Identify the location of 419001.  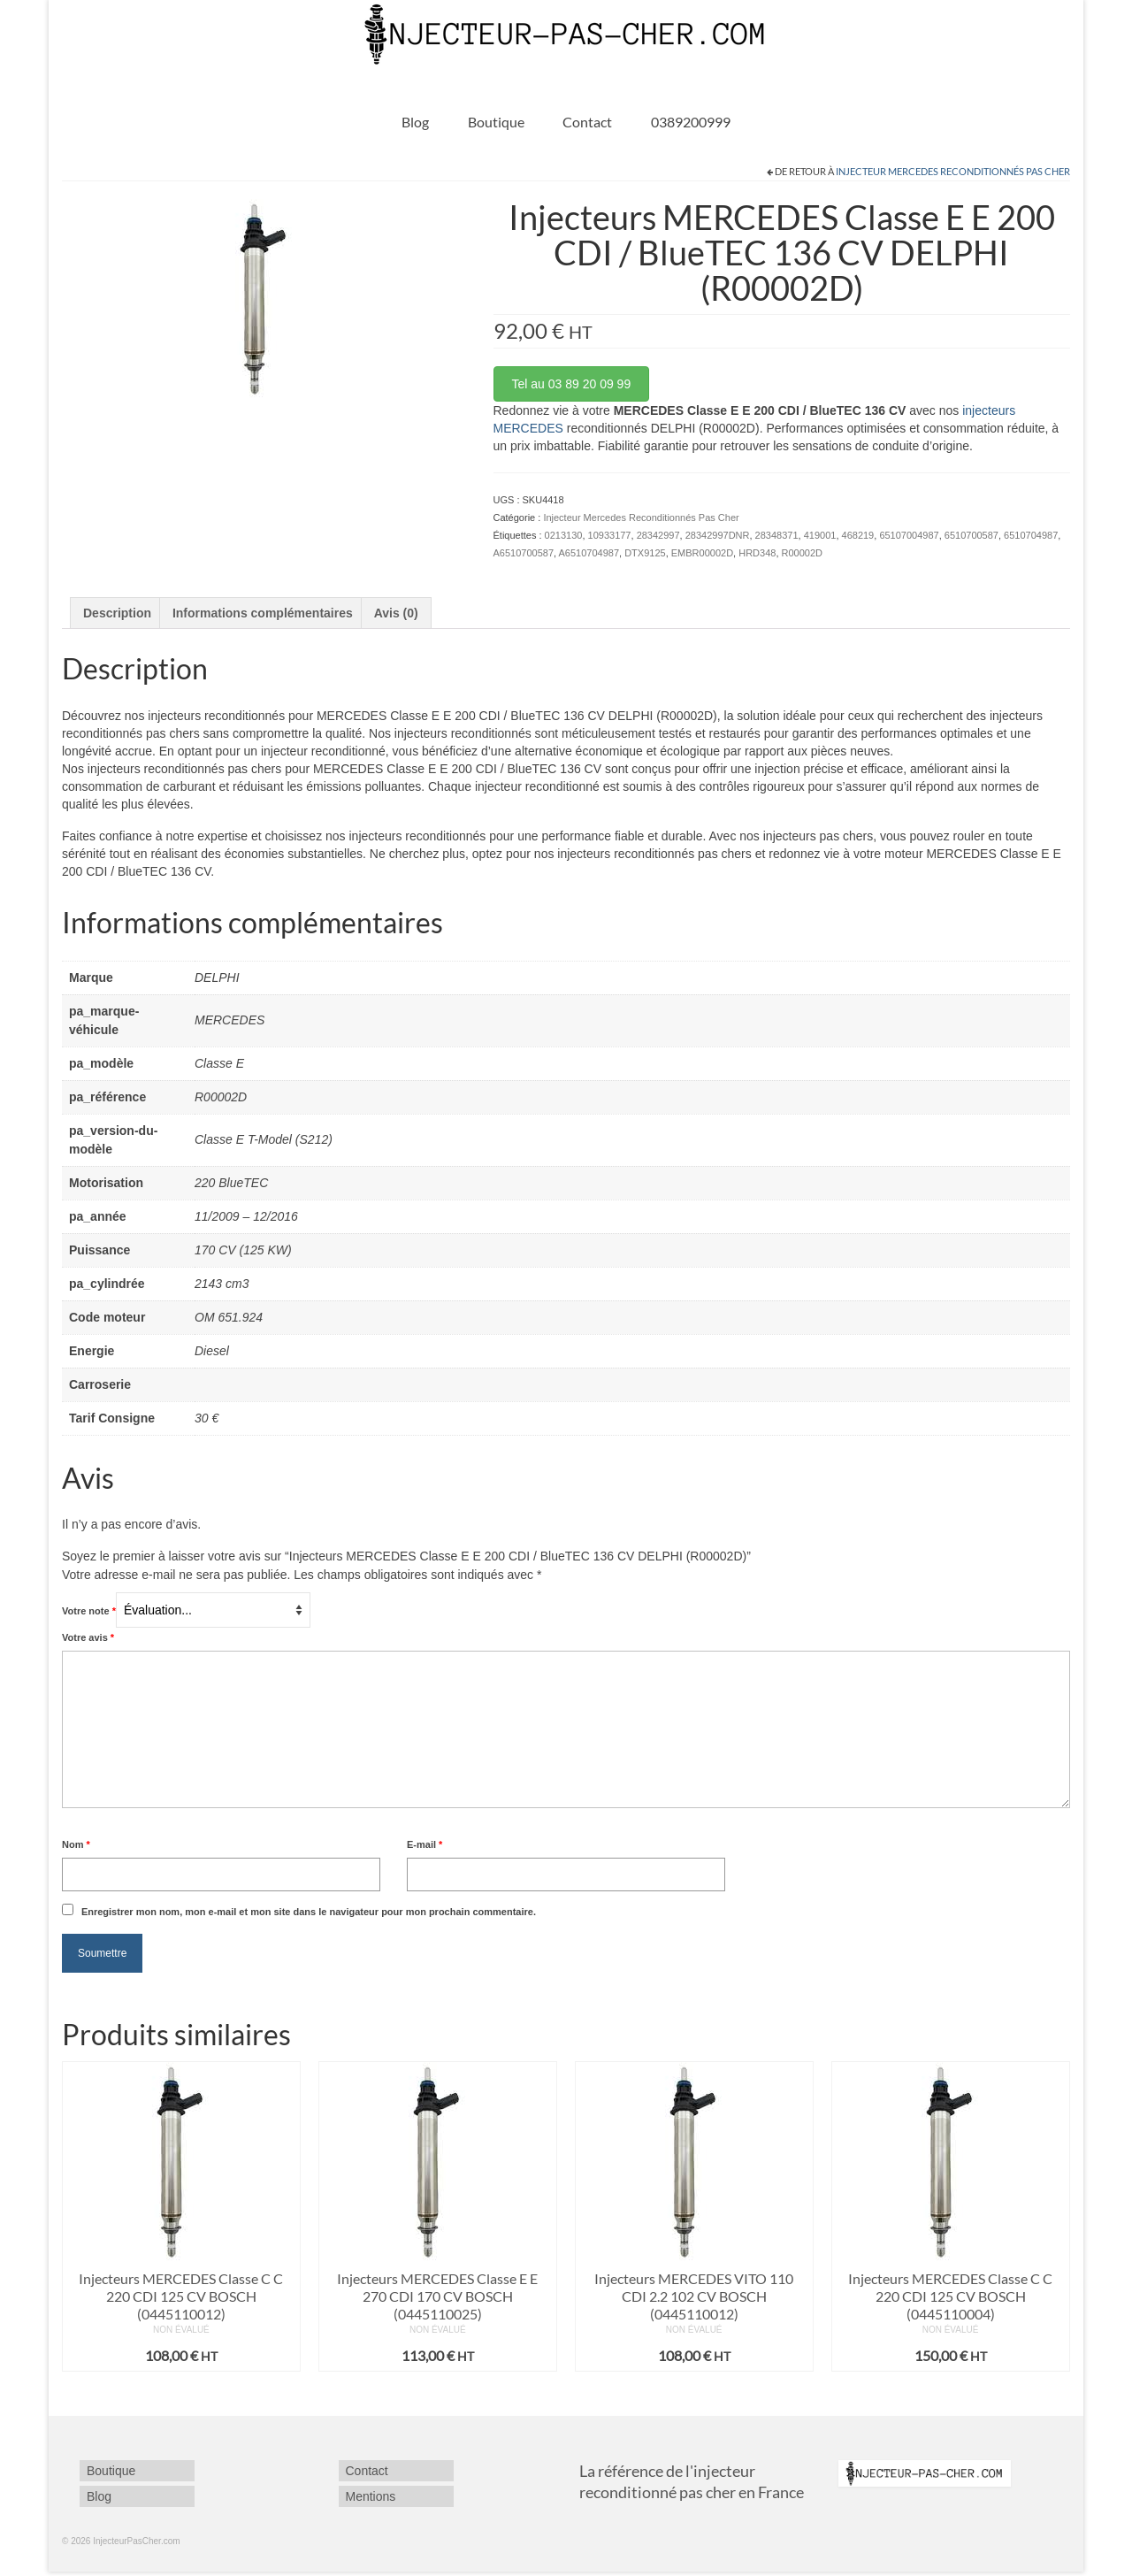
(820, 535).